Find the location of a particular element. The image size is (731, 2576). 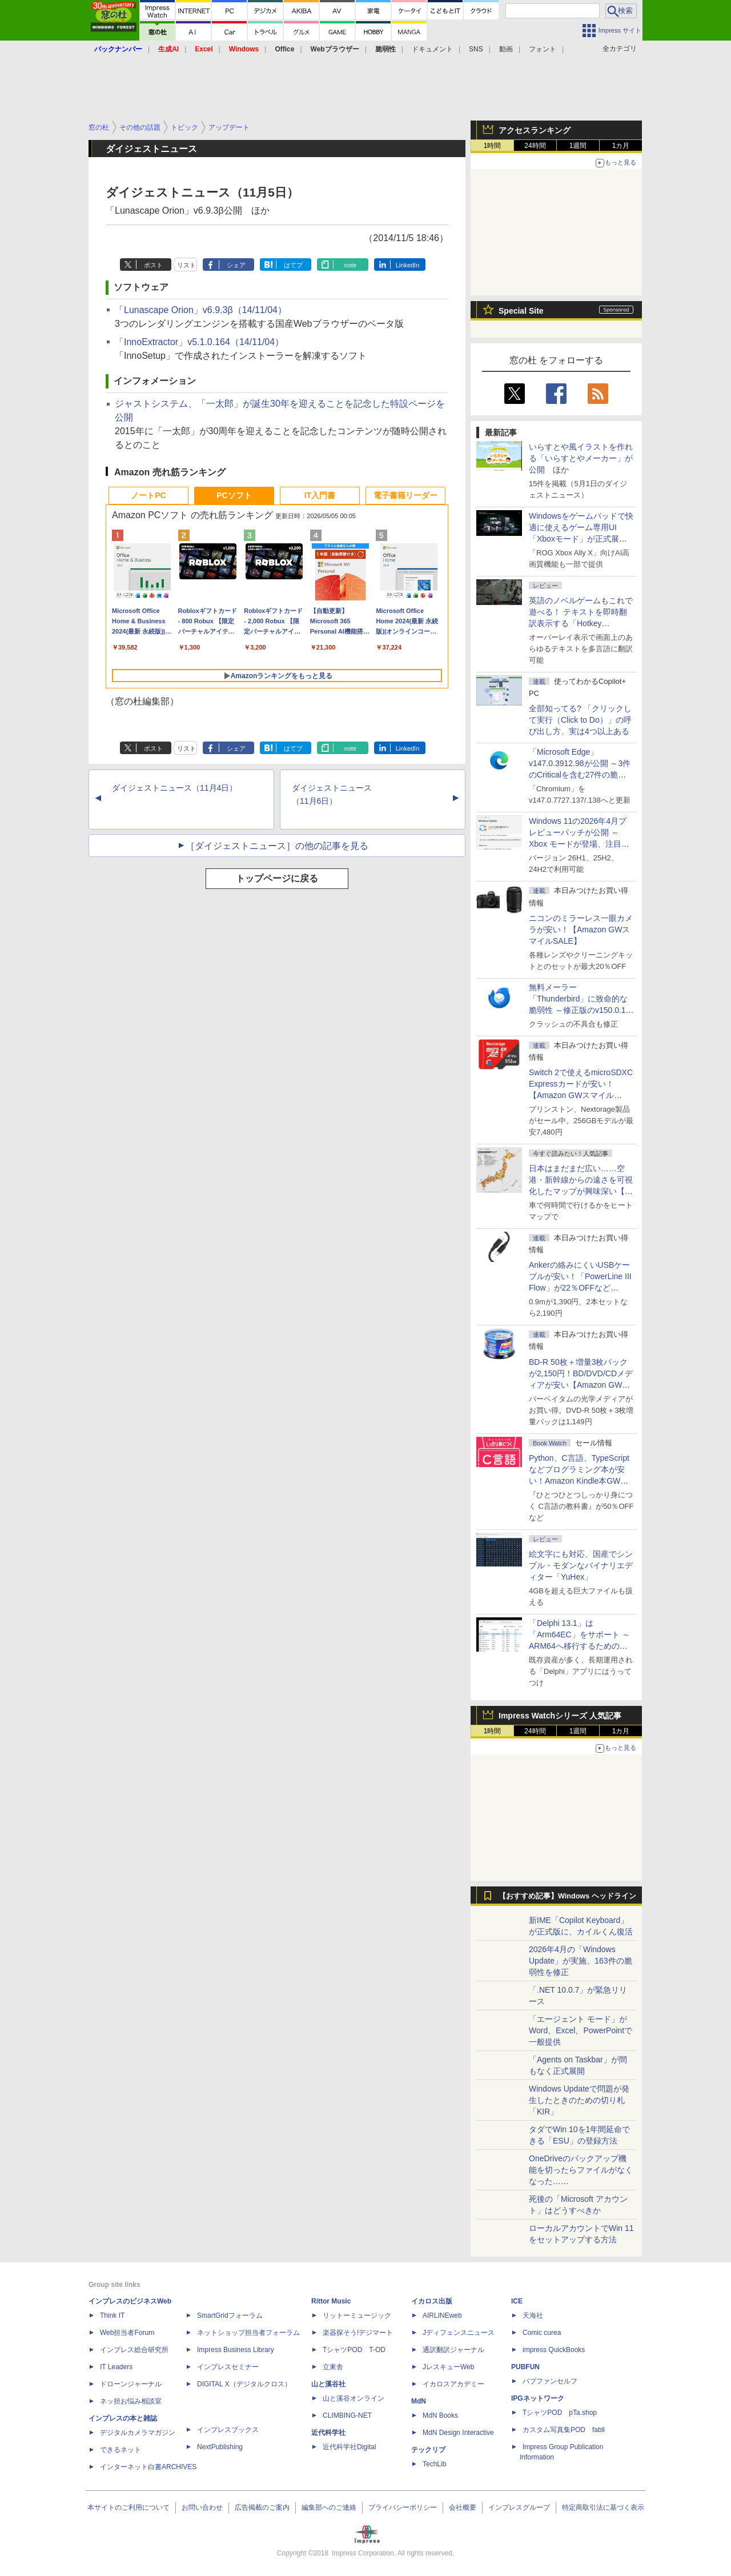

ニコンのミラーレス一眼カメラが安い！【Amazon GWスマイルSALE】 is located at coordinates (581, 930).